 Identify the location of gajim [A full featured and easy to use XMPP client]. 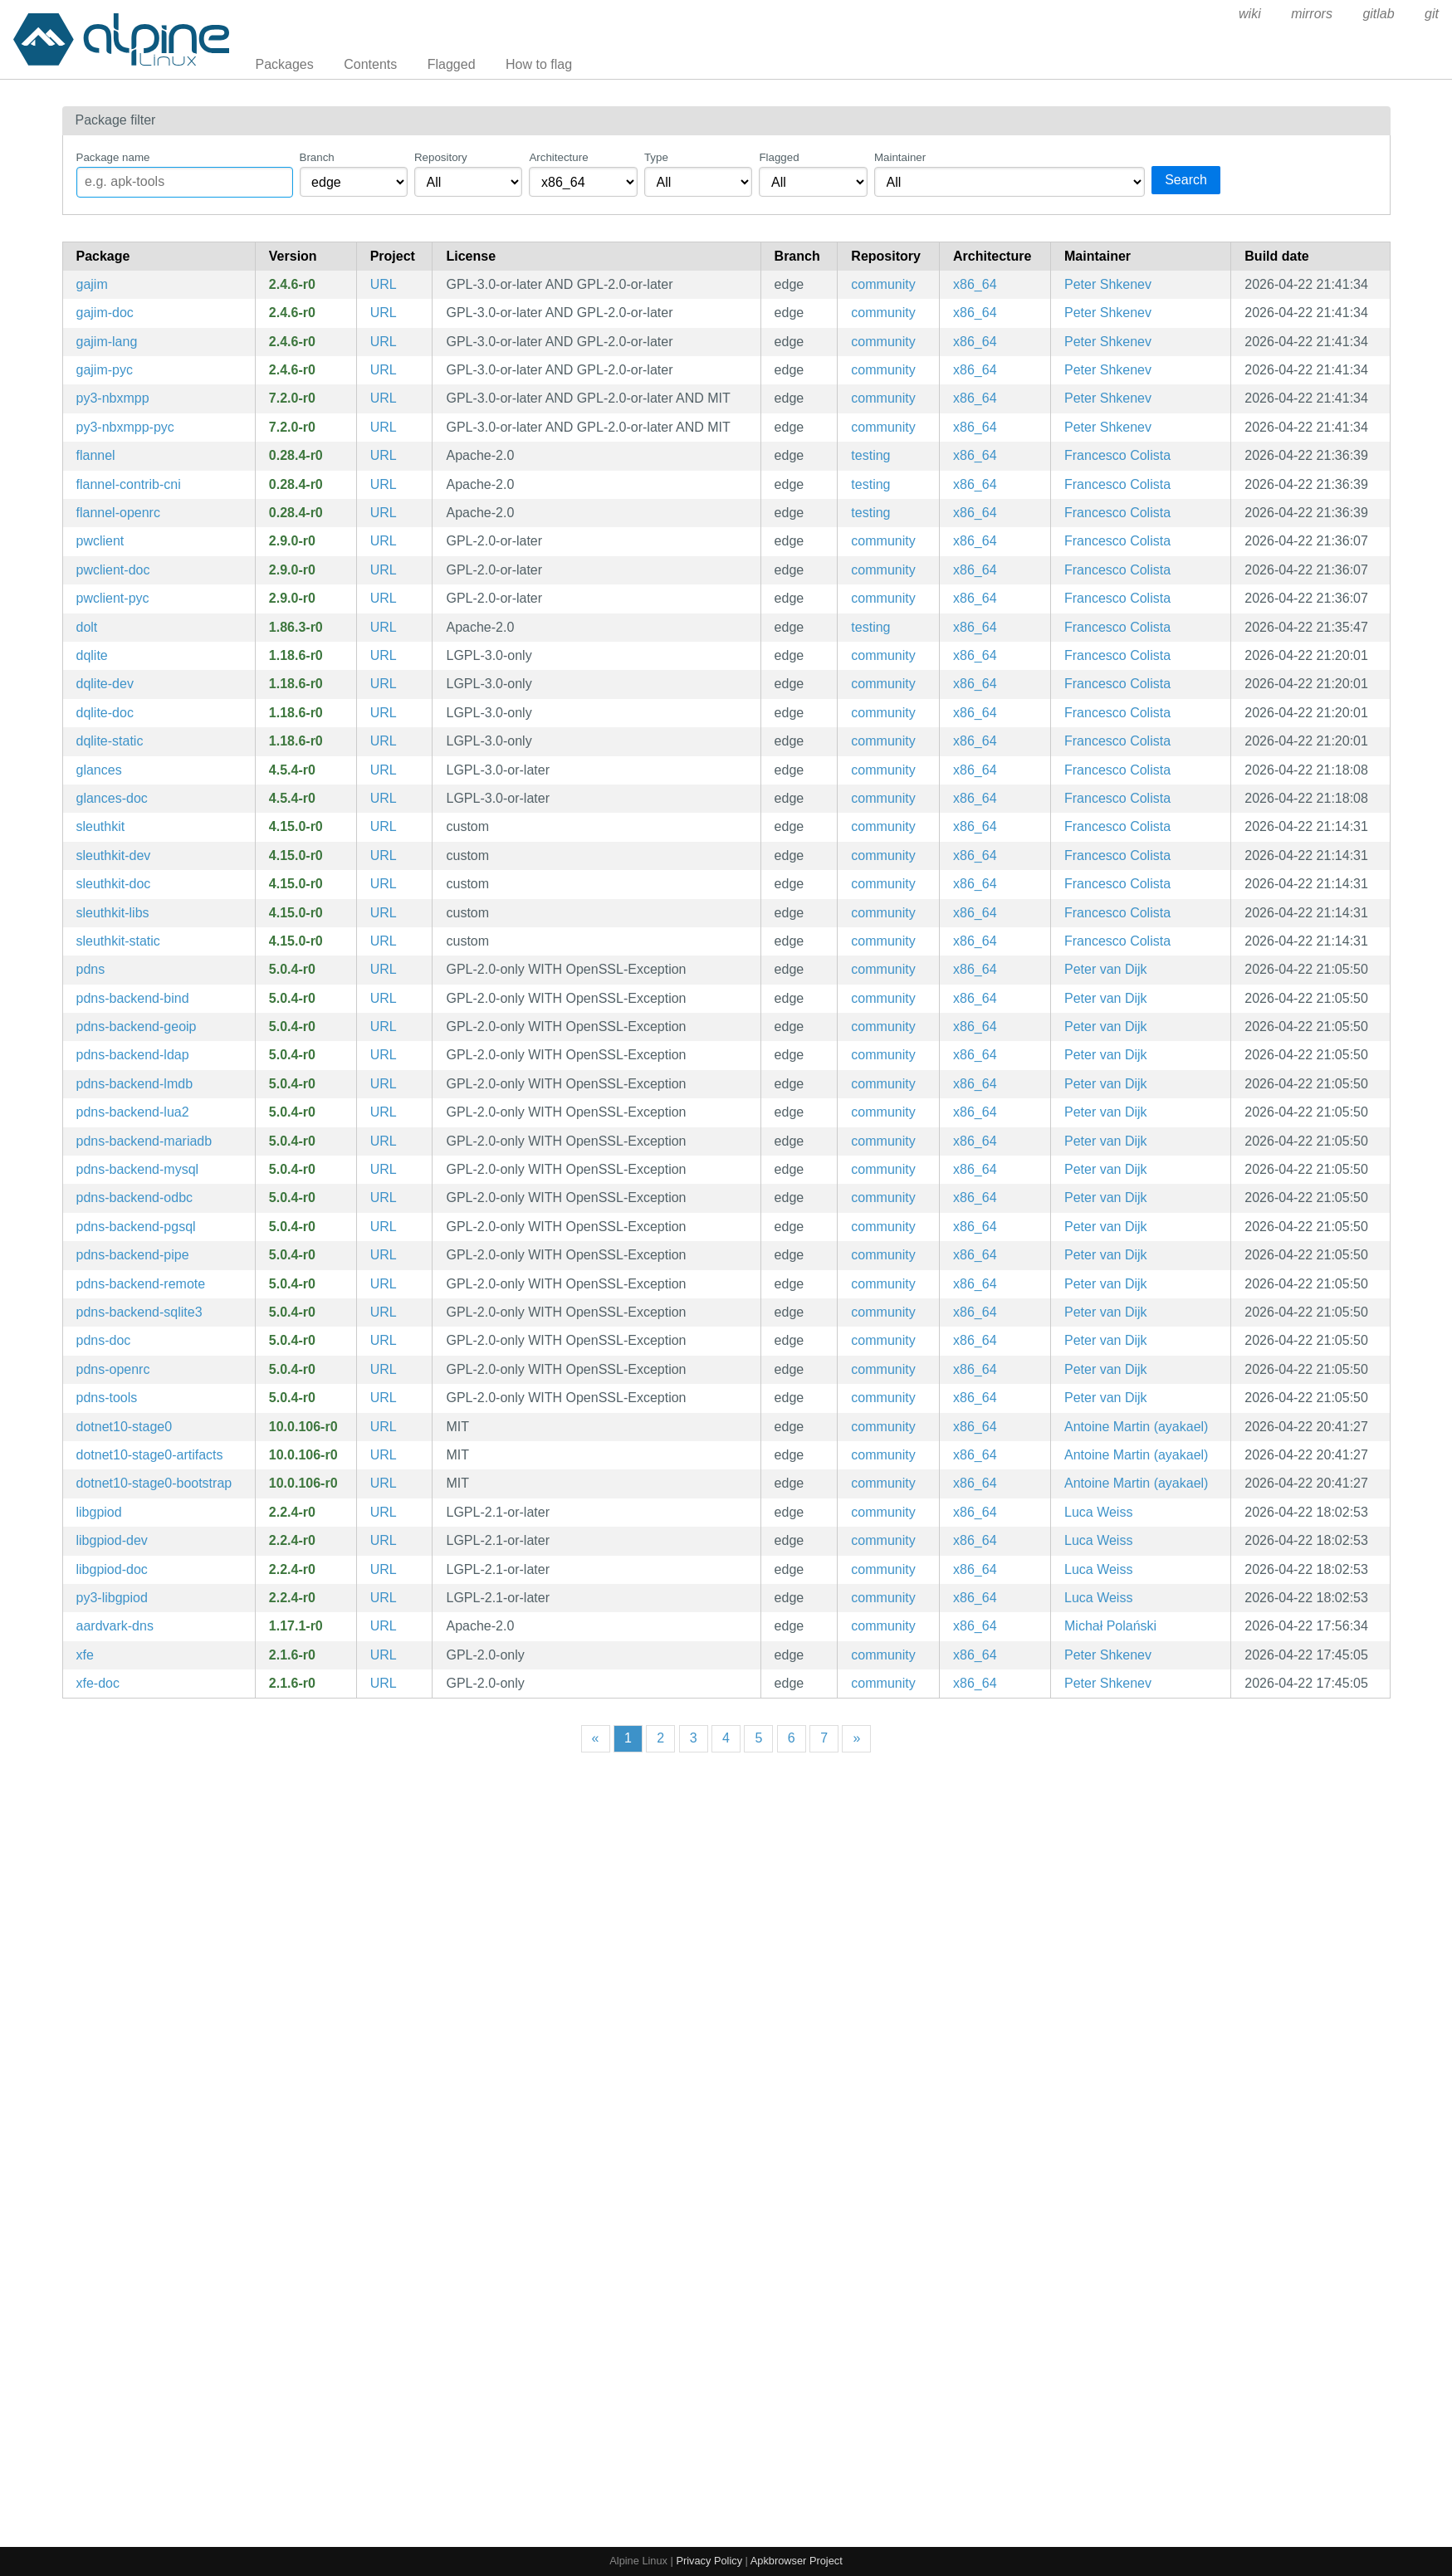
(92, 284).